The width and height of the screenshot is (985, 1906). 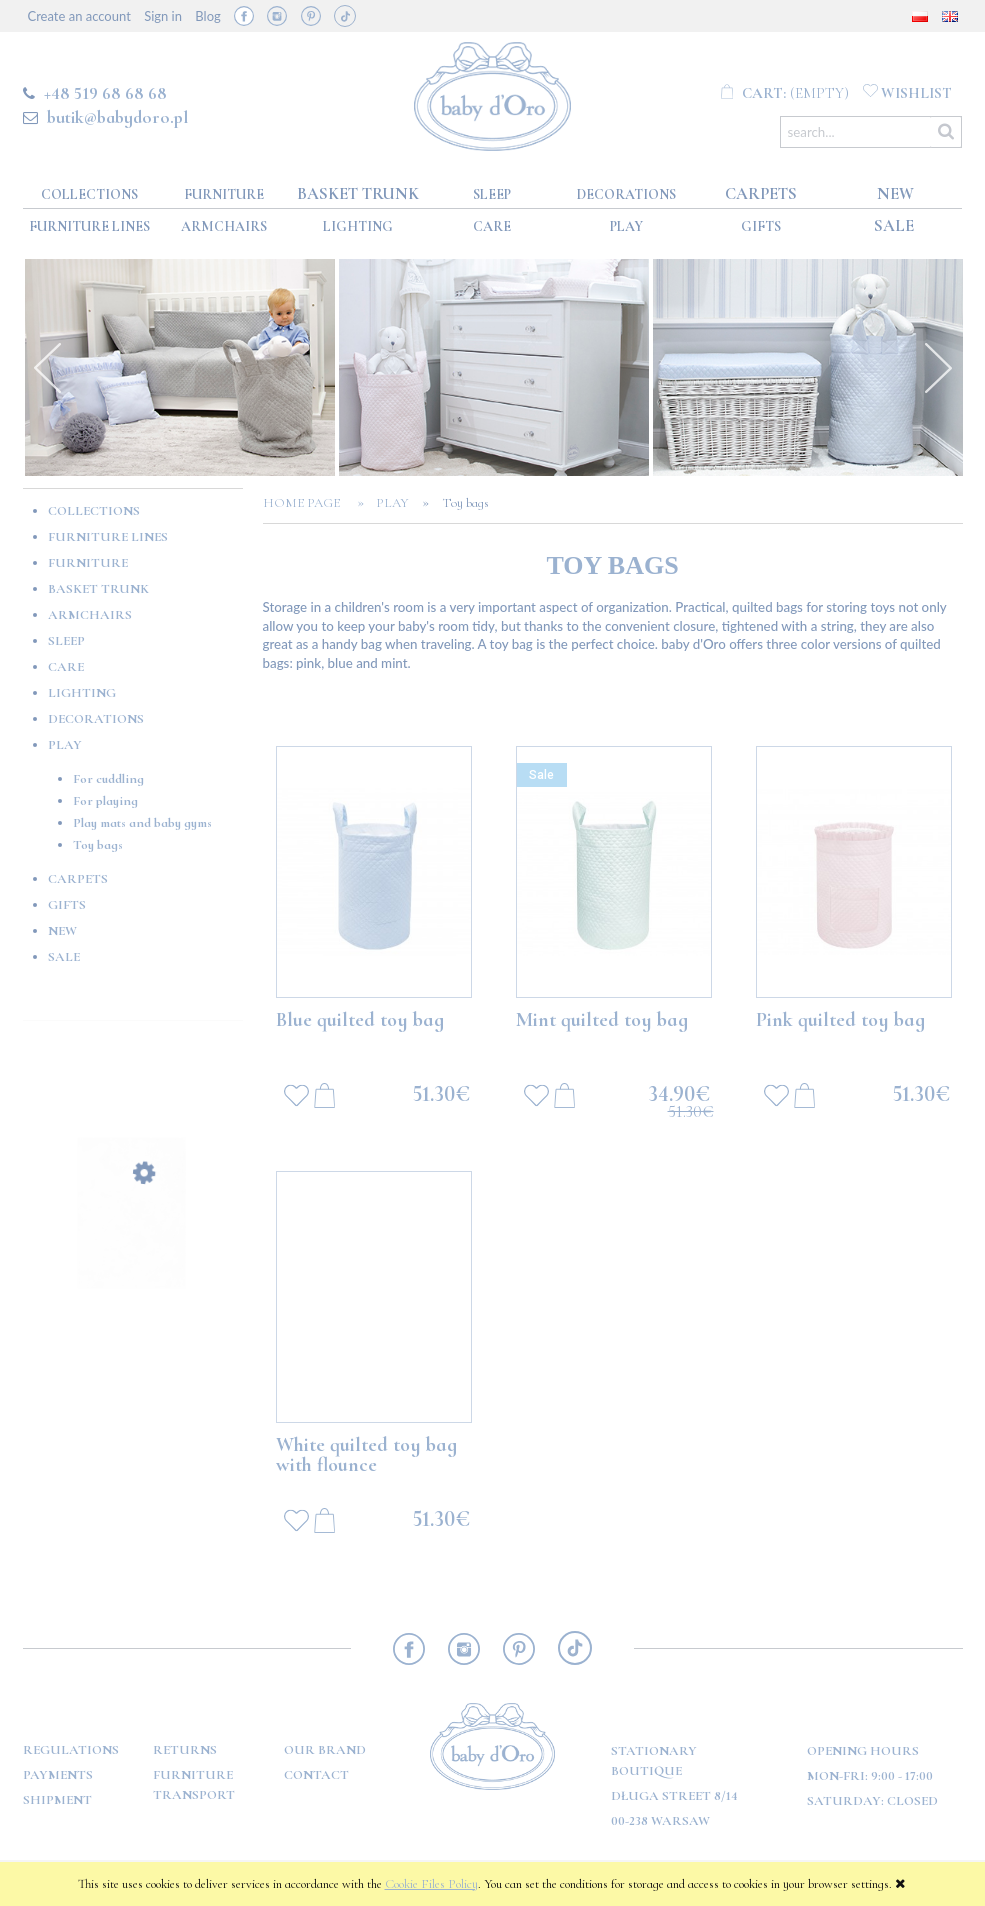 What do you see at coordinates (108, 779) in the screenshot?
I see `For cuddling` at bounding box center [108, 779].